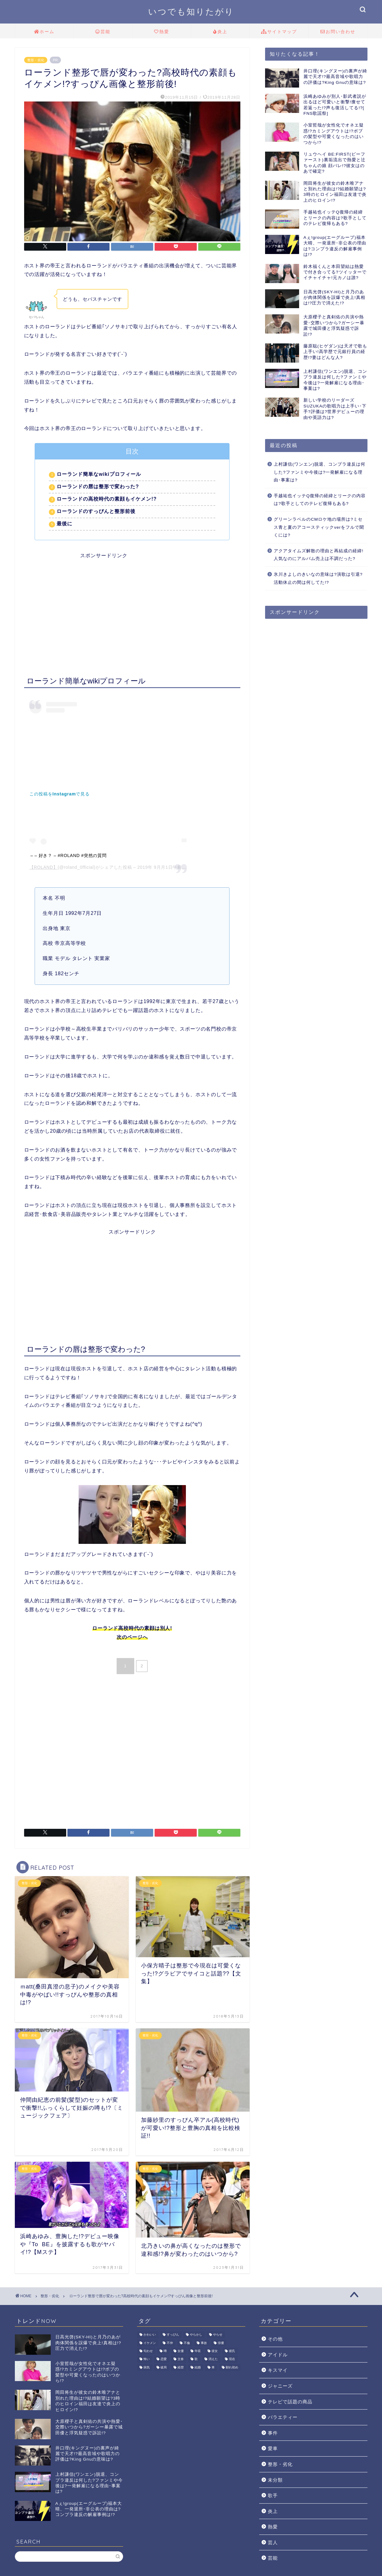 The height and width of the screenshot is (2576, 382). I want to click on やらかし [やらかし (15個の項目)], so click(196, 2335).